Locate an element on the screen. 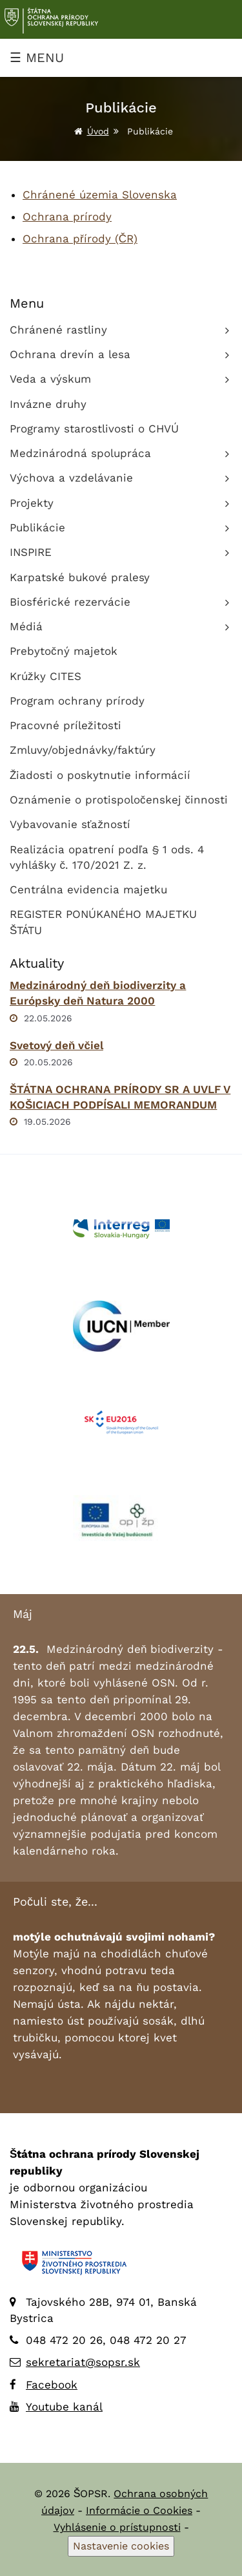 The image size is (242, 2576). Youtube kanál is located at coordinates (64, 2406).